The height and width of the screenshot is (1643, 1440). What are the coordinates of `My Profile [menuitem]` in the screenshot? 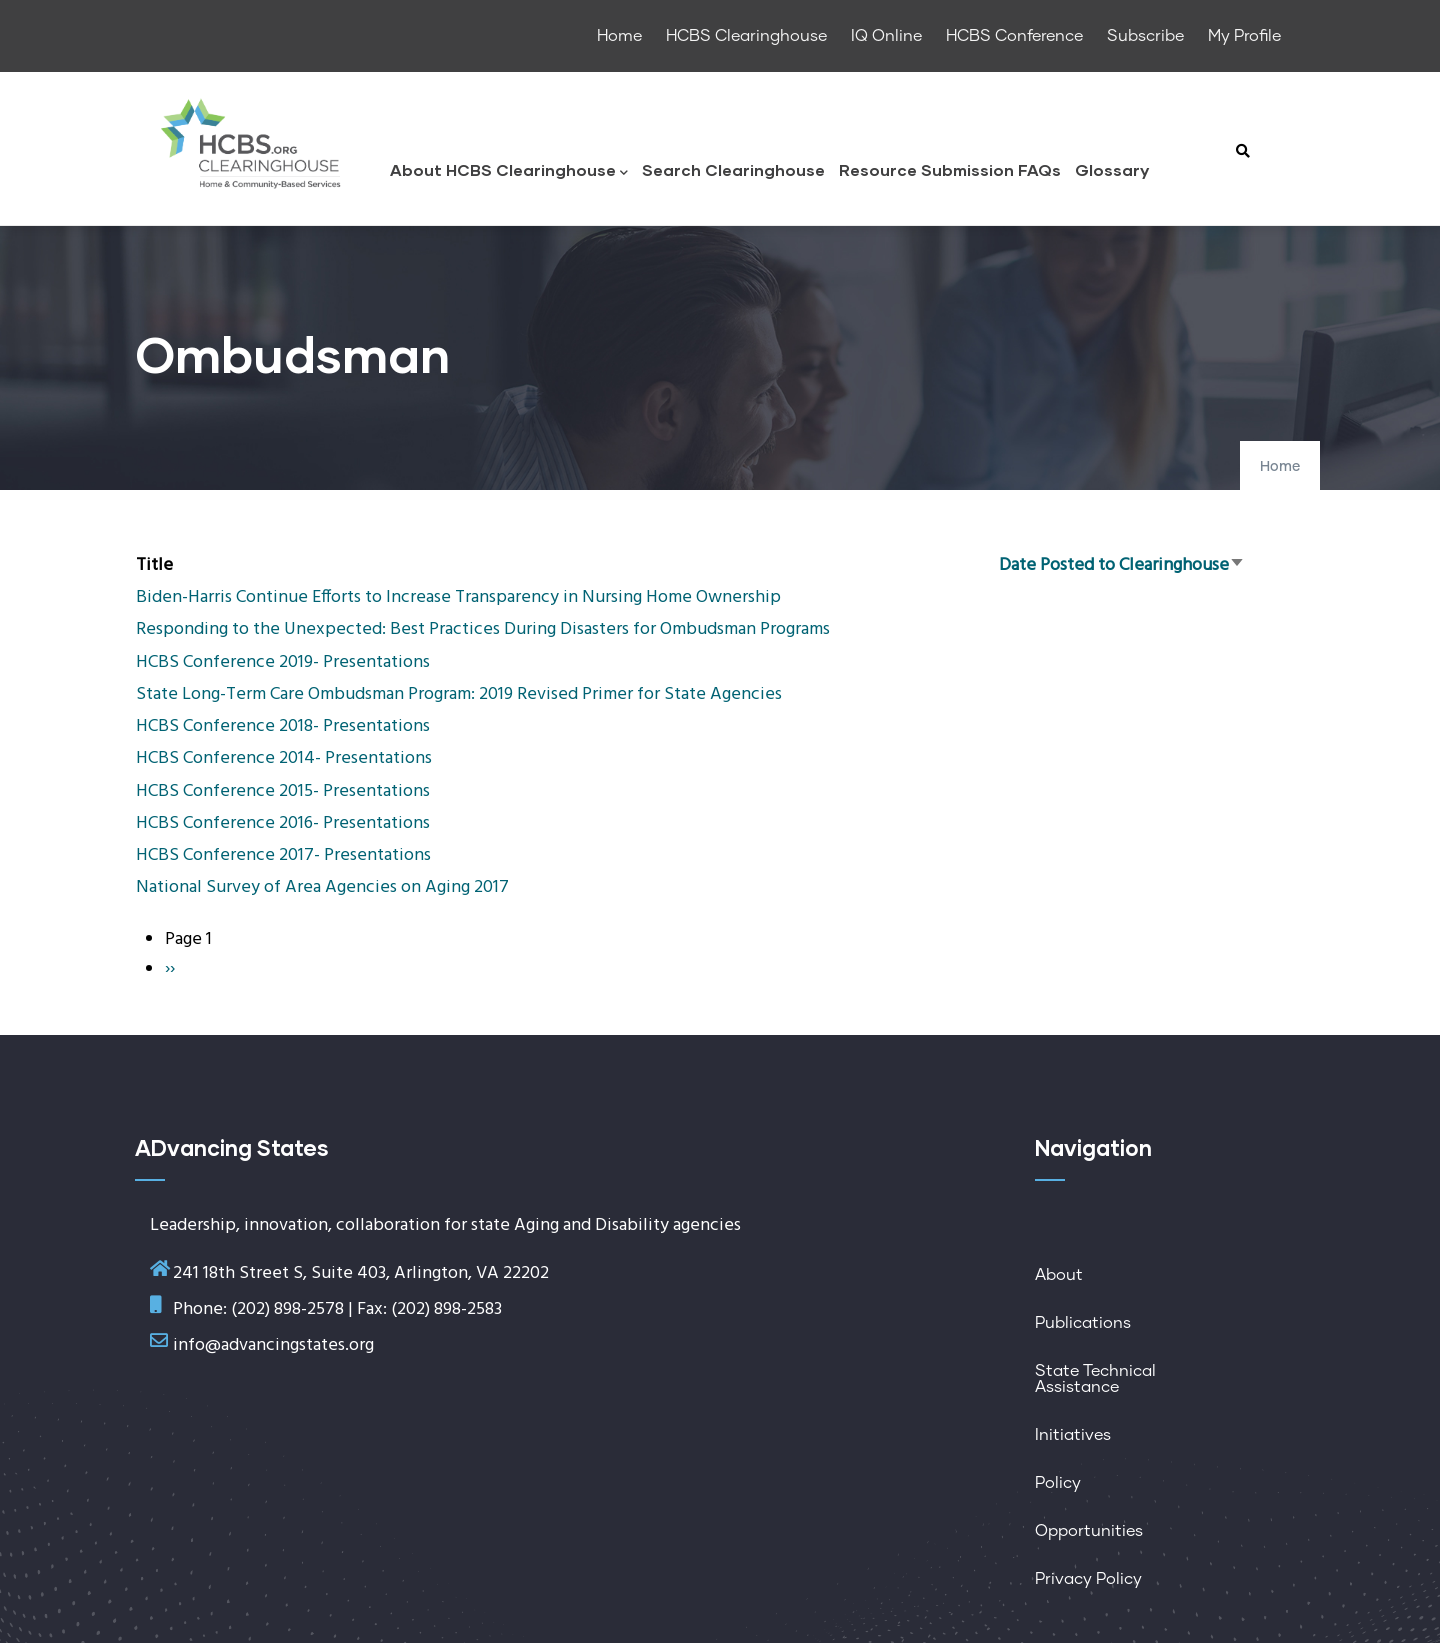 It's located at (1244, 36).